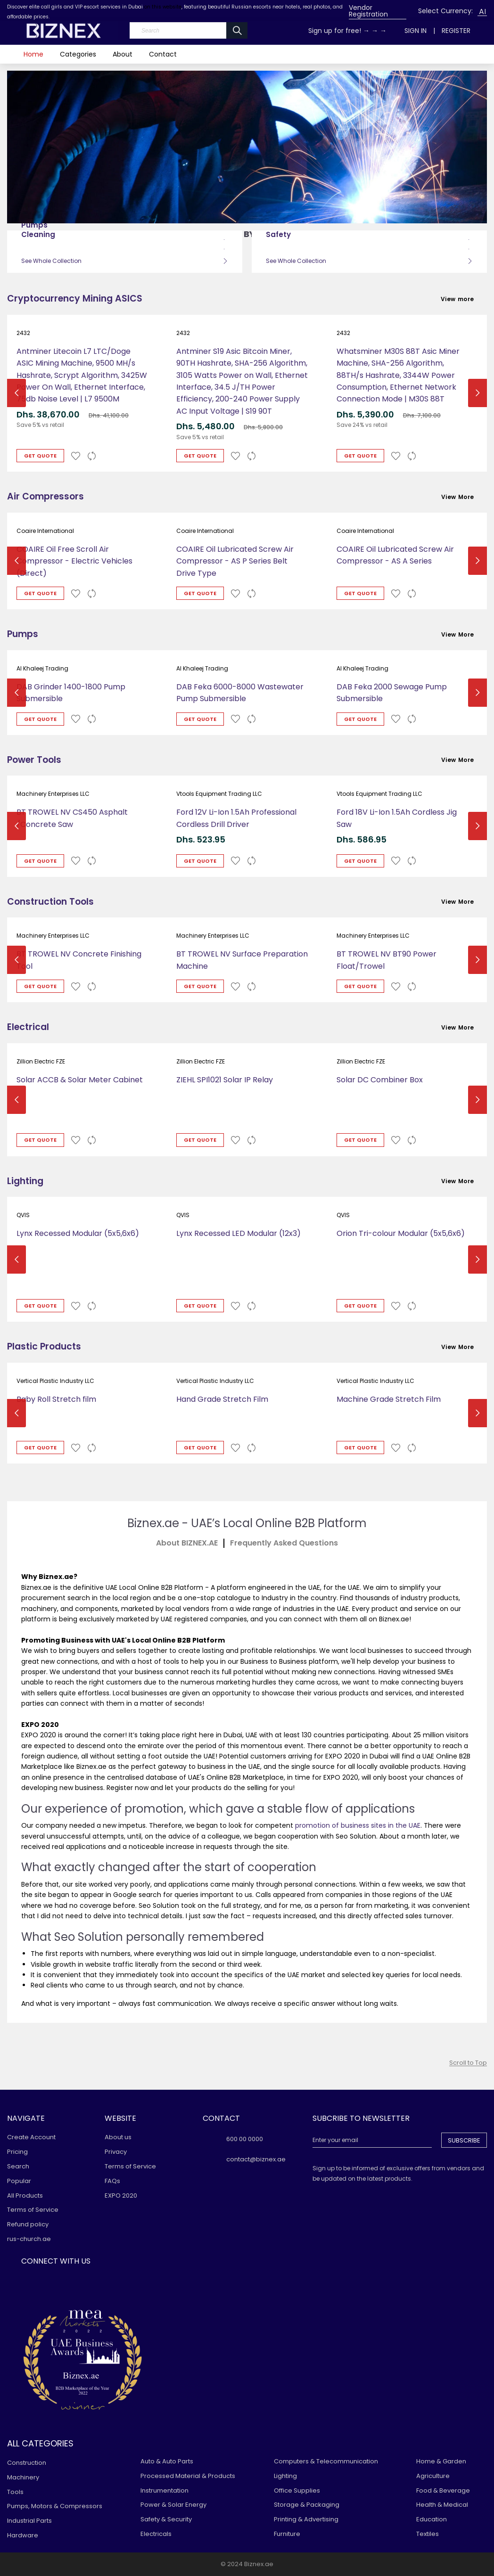  Describe the element at coordinates (258, 2564) in the screenshot. I see `Biznex.ae` at that location.